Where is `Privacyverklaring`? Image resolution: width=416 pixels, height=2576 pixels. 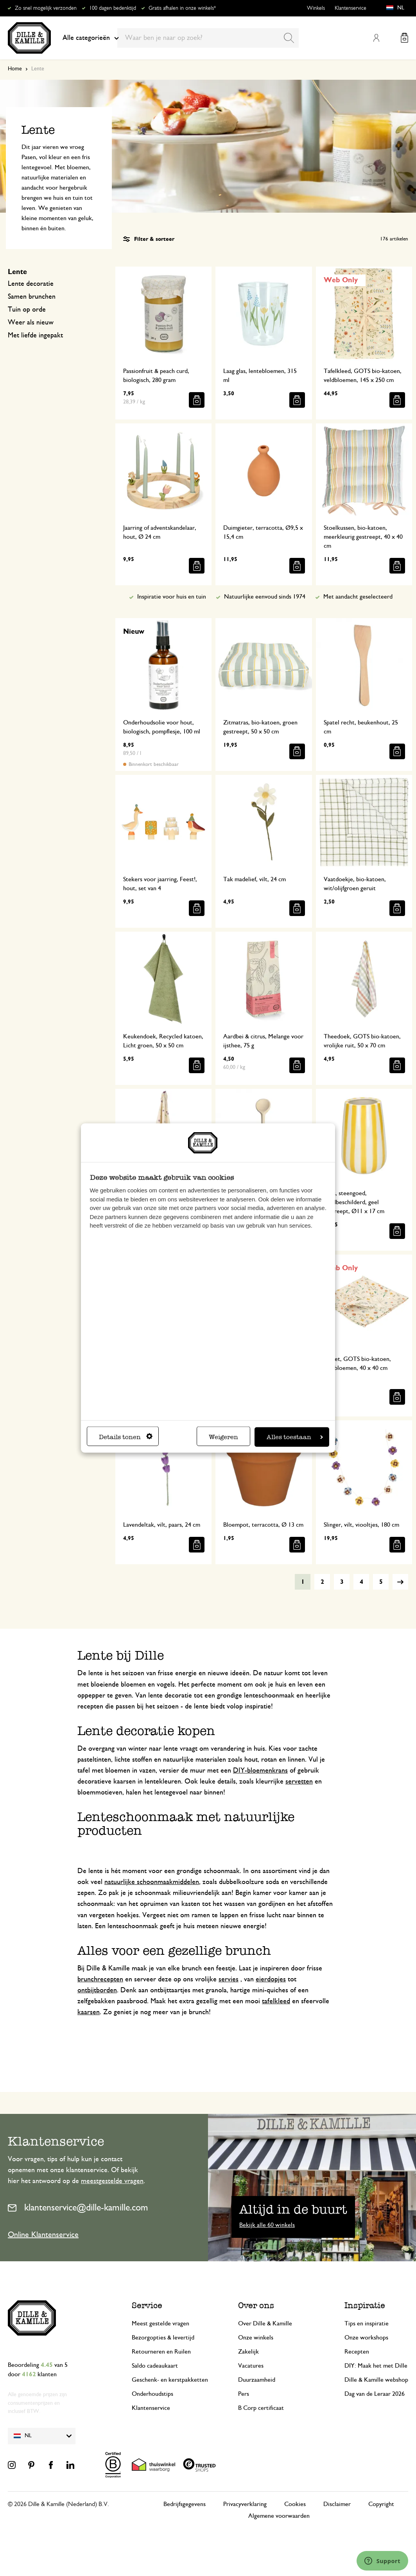 Privacyverklaring is located at coordinates (245, 2504).